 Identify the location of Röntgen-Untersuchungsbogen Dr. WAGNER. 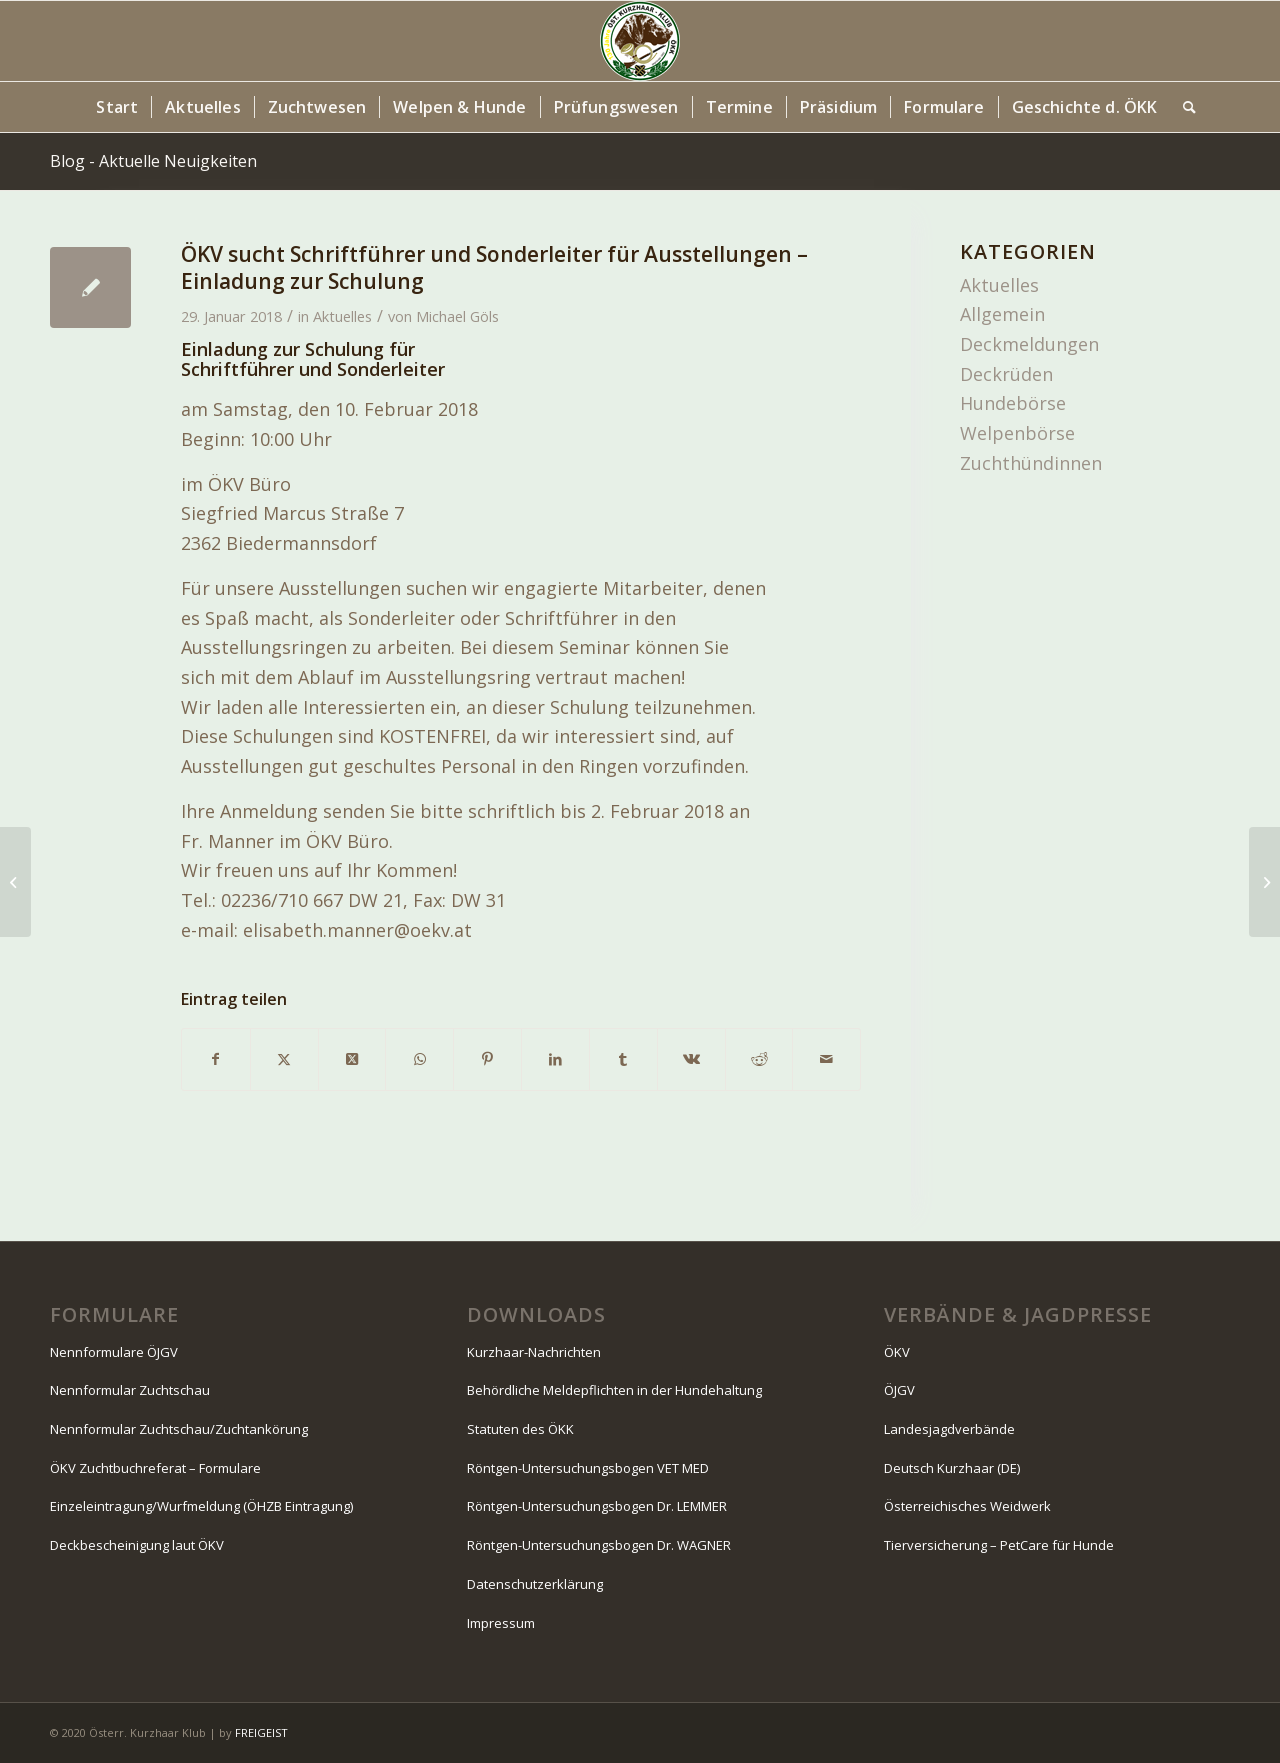
(599, 1545).